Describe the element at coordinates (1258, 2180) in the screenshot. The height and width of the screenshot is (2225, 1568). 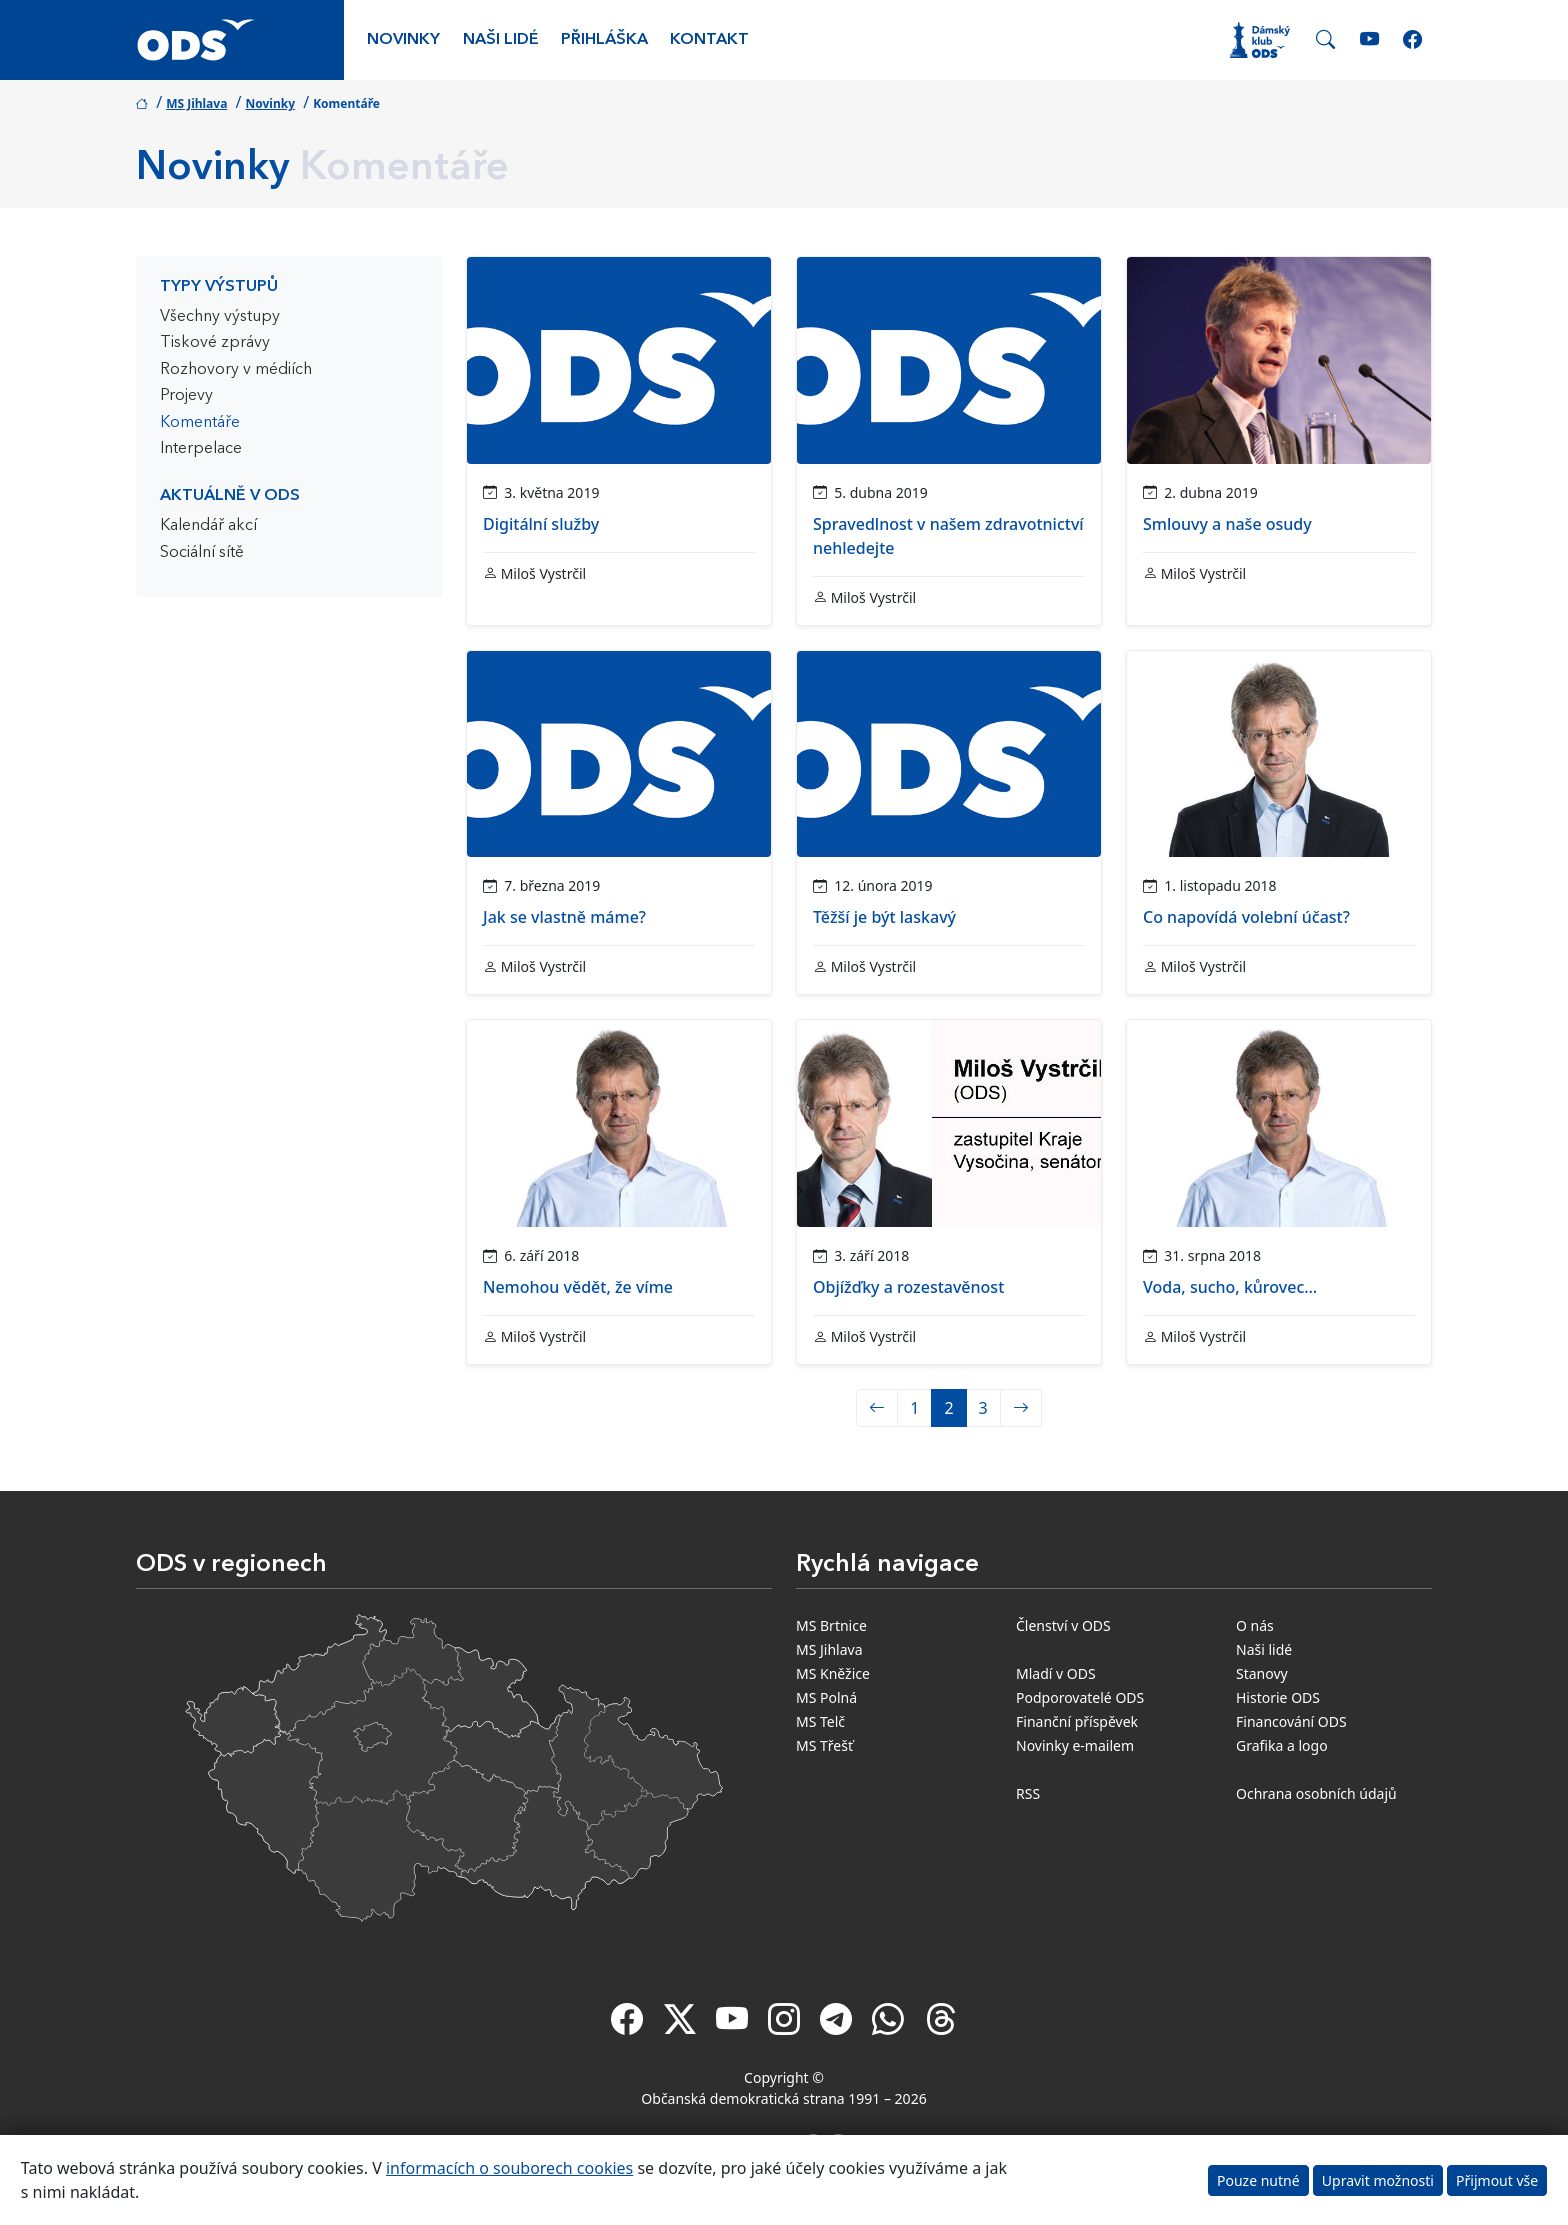
I see `Pouze nutné` at that location.